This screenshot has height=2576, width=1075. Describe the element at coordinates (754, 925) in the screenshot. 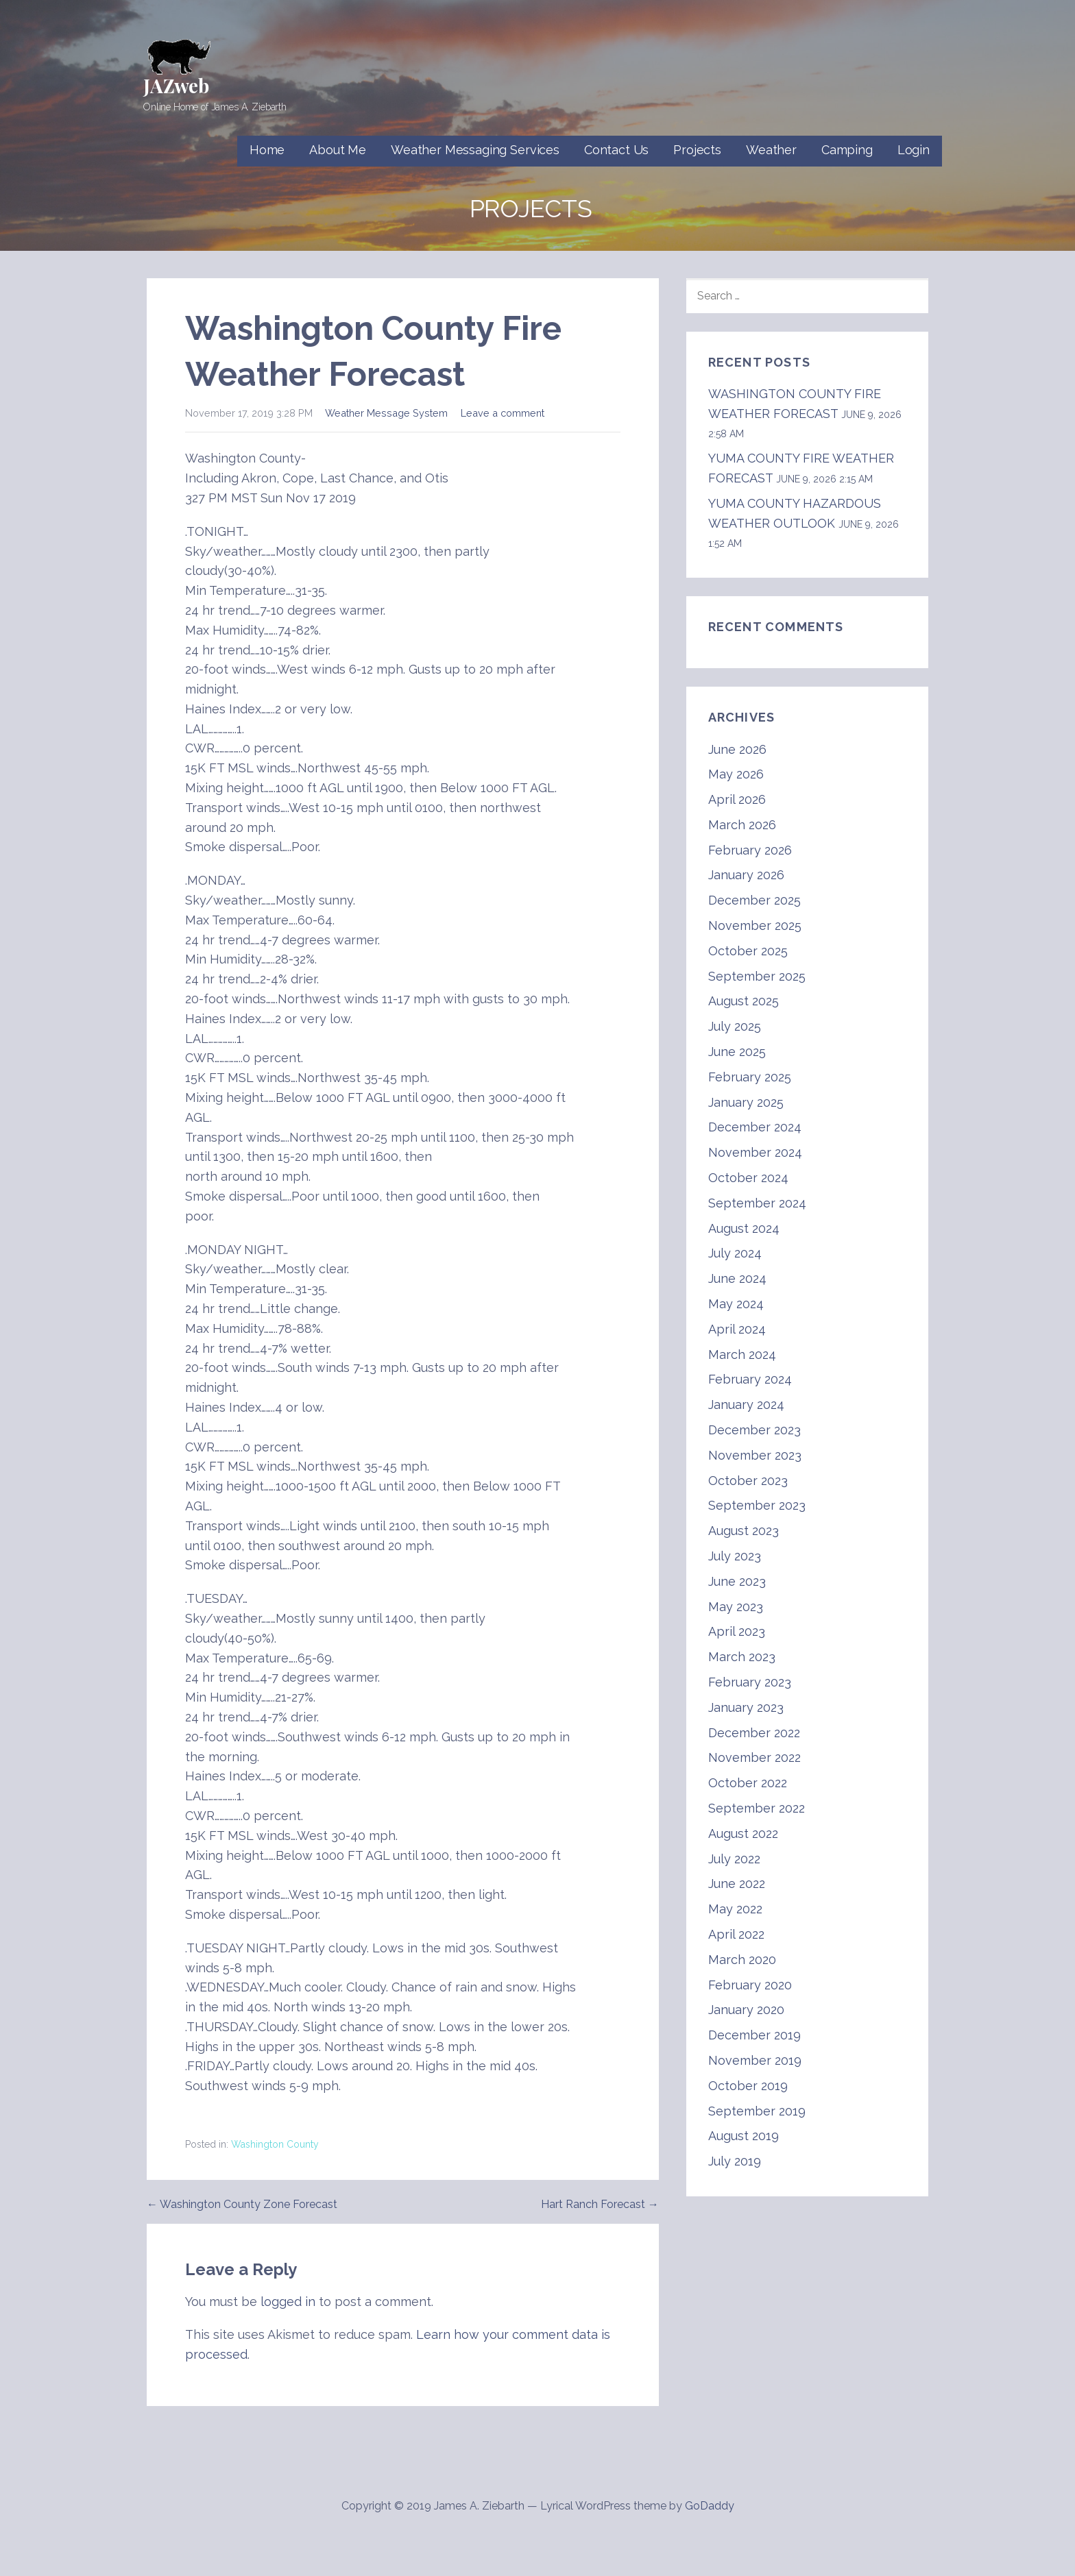

I see `November 2025` at that location.